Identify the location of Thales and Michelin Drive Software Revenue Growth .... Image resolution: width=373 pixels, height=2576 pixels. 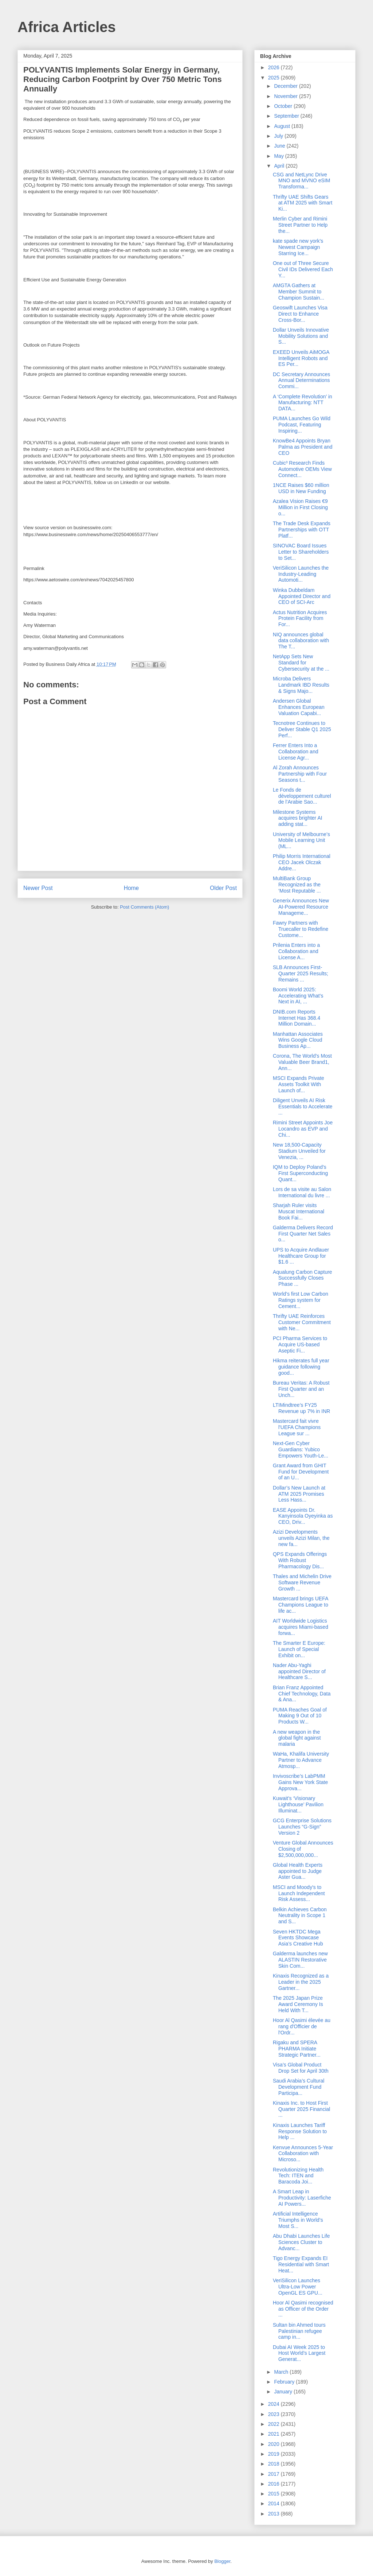
(302, 1582).